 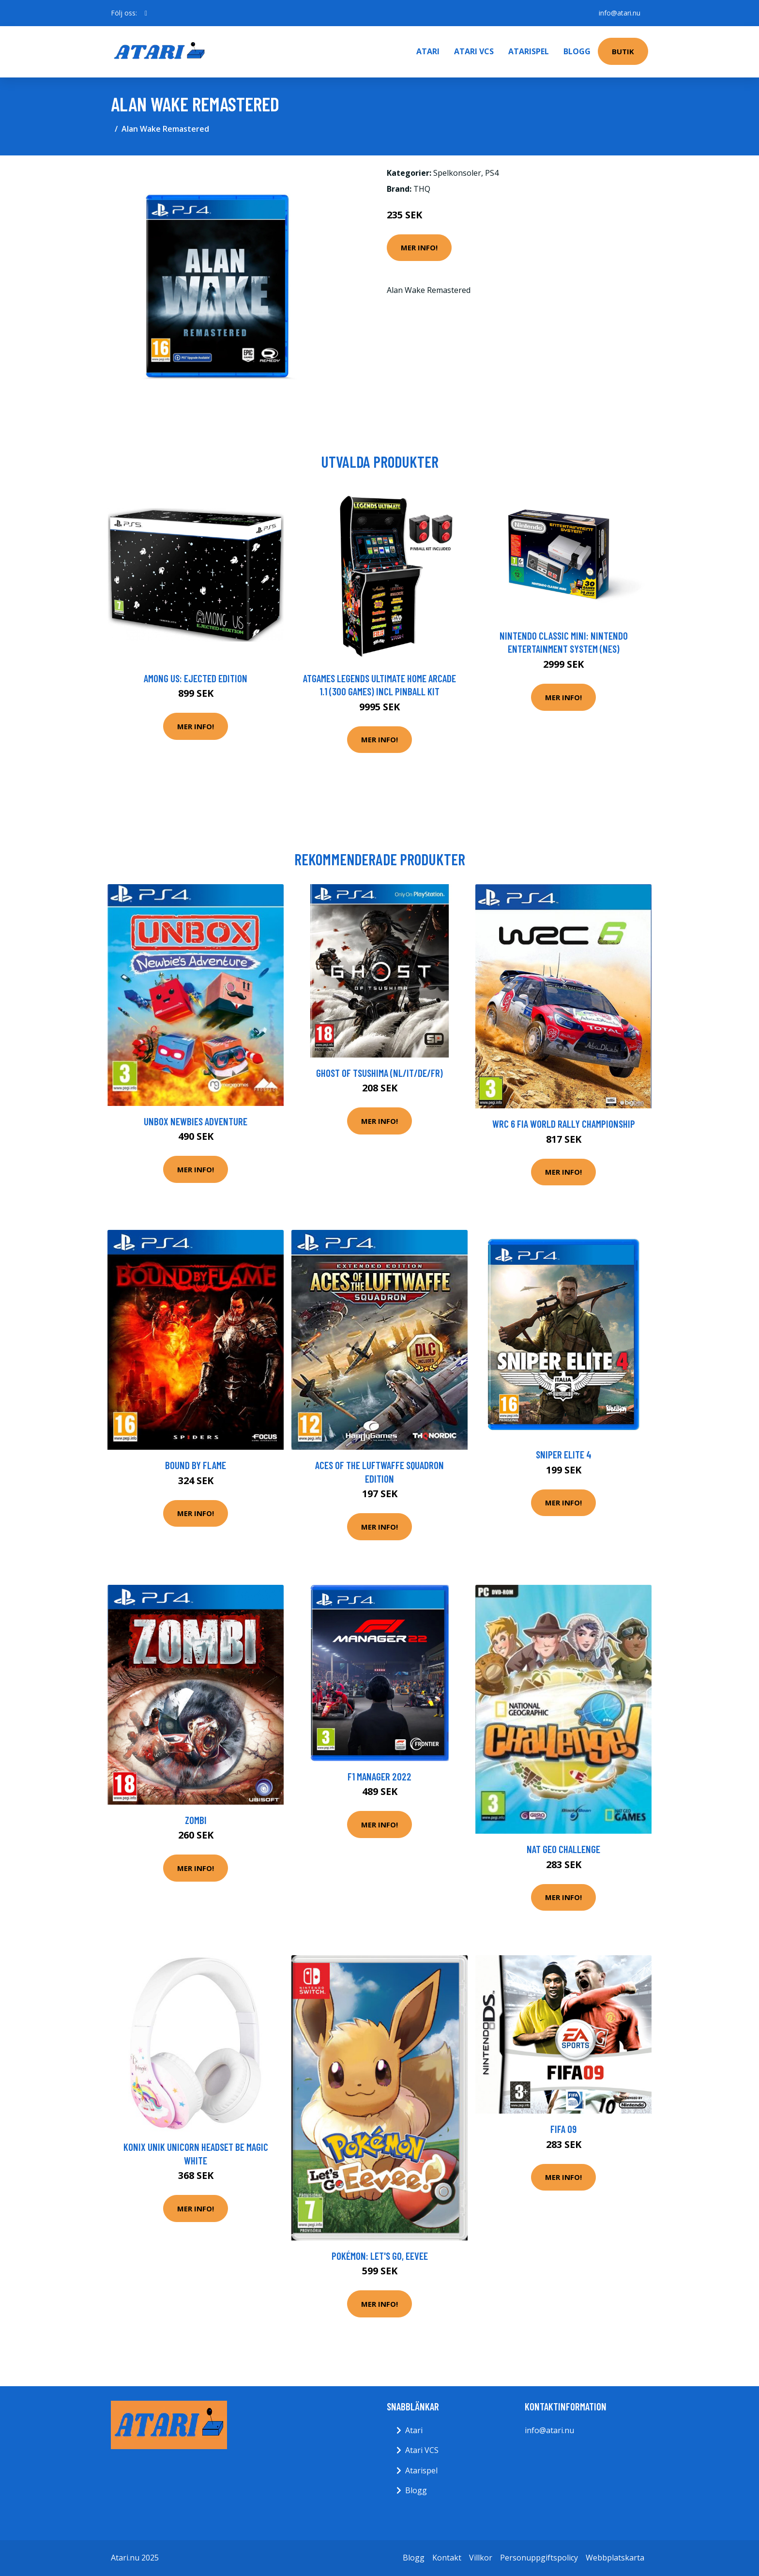 What do you see at coordinates (428, 51) in the screenshot?
I see `Atari` at bounding box center [428, 51].